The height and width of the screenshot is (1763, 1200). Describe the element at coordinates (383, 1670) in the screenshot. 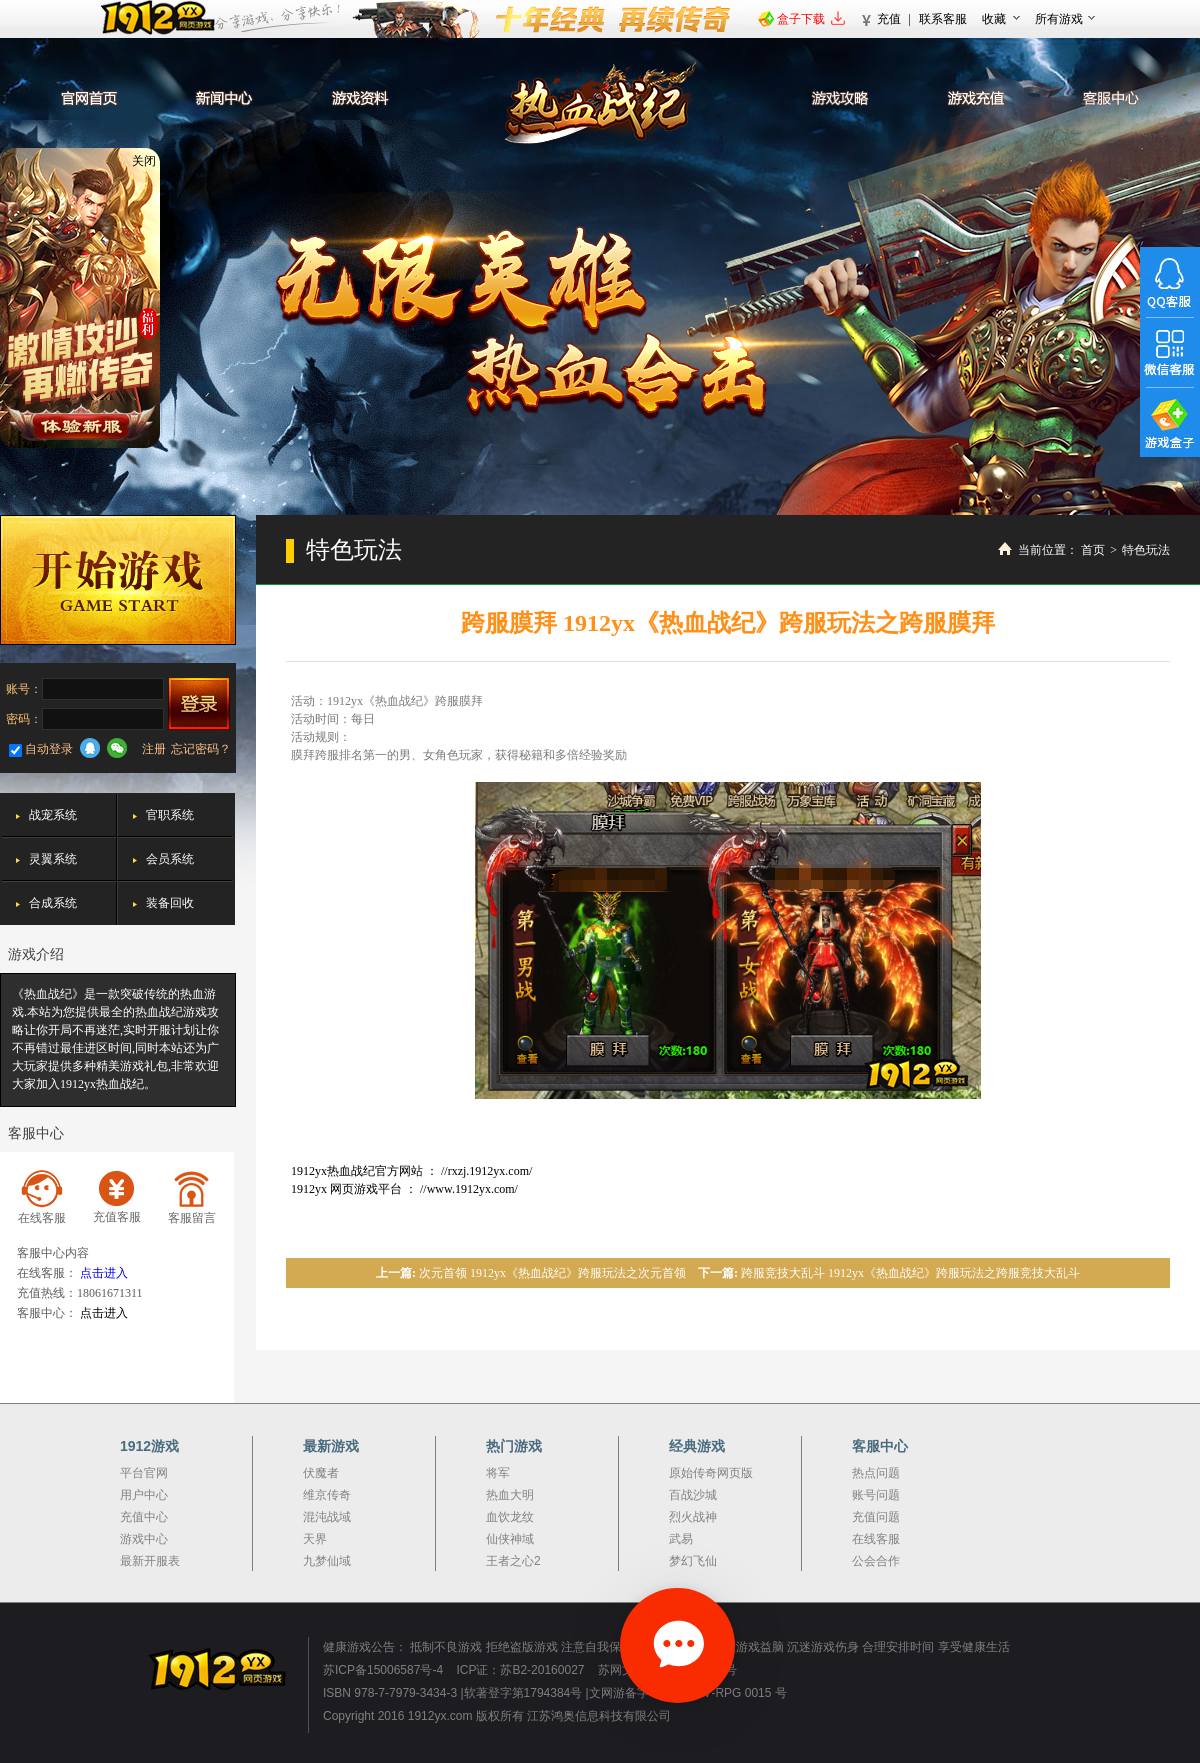

I see `苏ICP备15006587号-4` at that location.